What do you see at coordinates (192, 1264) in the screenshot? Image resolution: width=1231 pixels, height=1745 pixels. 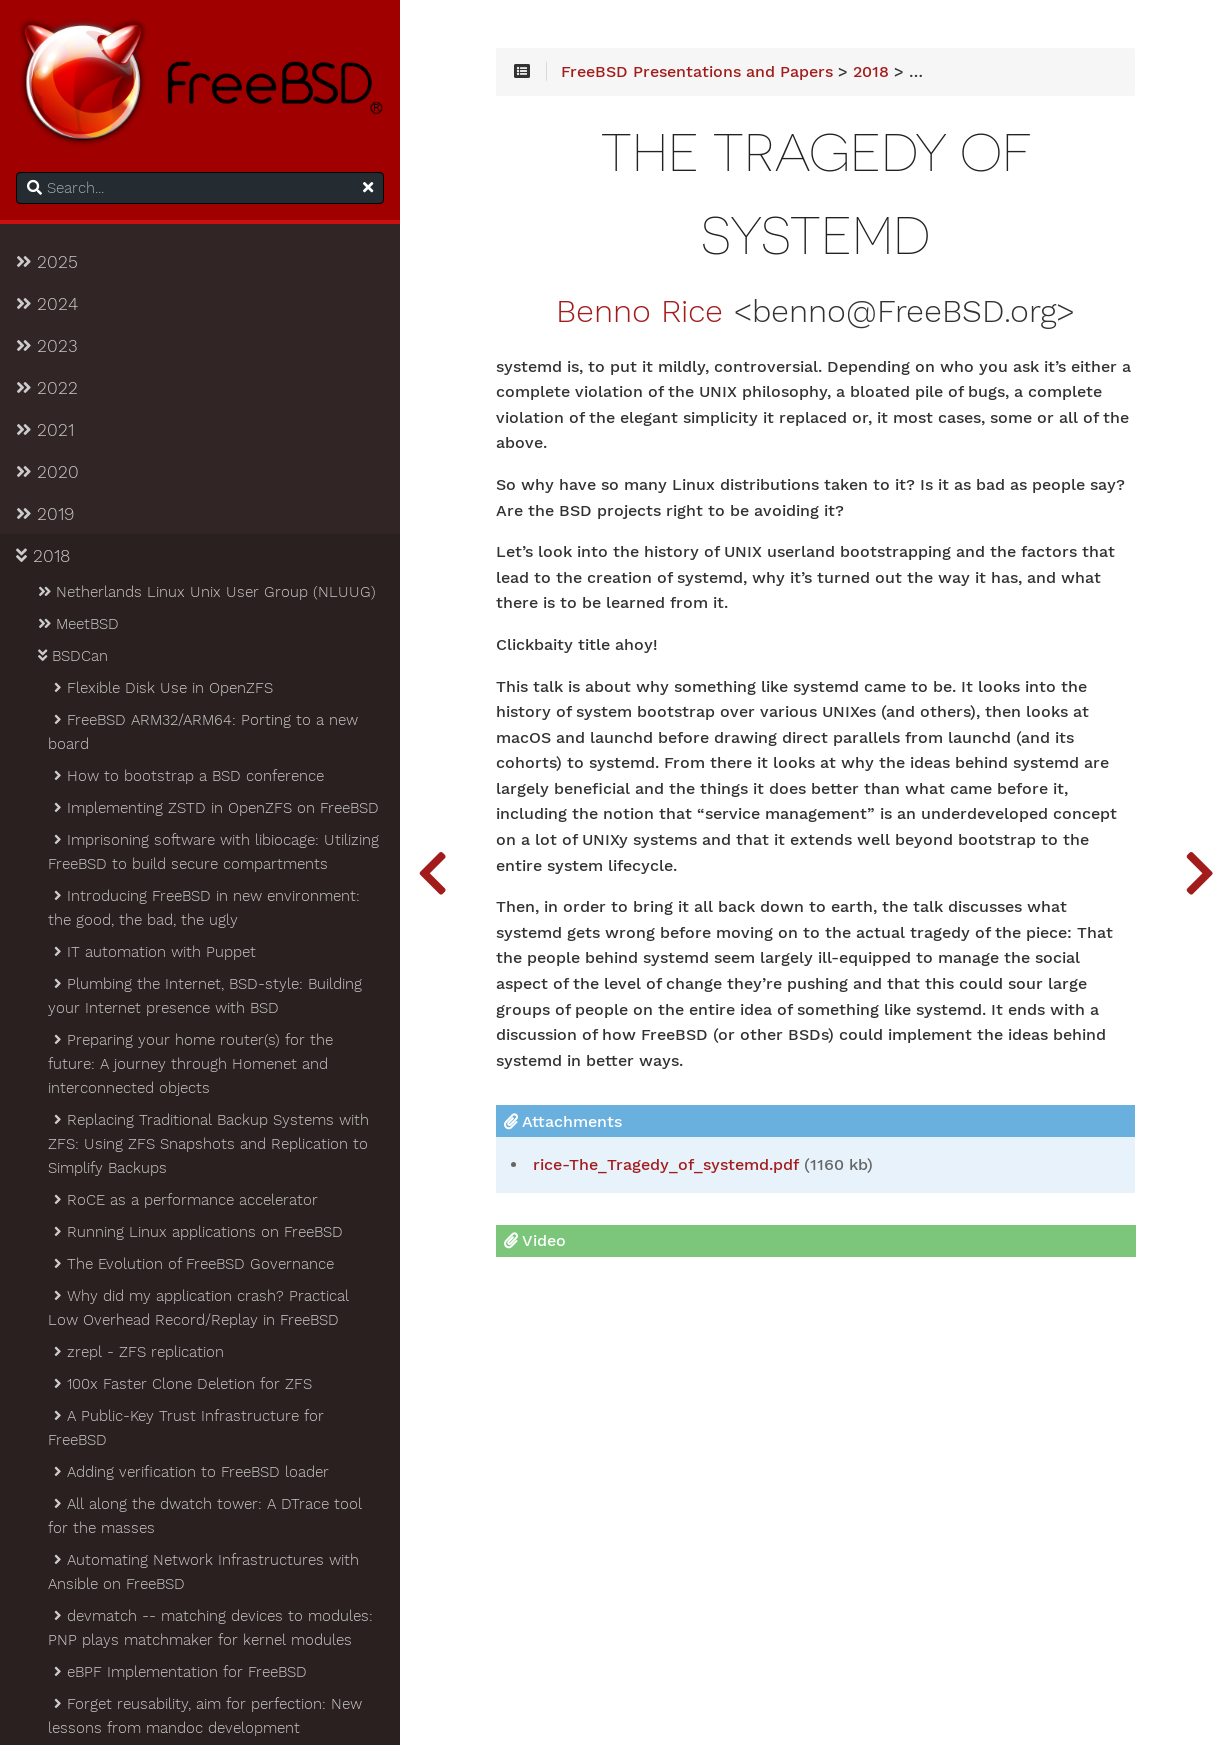 I see `The Evolution of FreeBSD Governance` at bounding box center [192, 1264].